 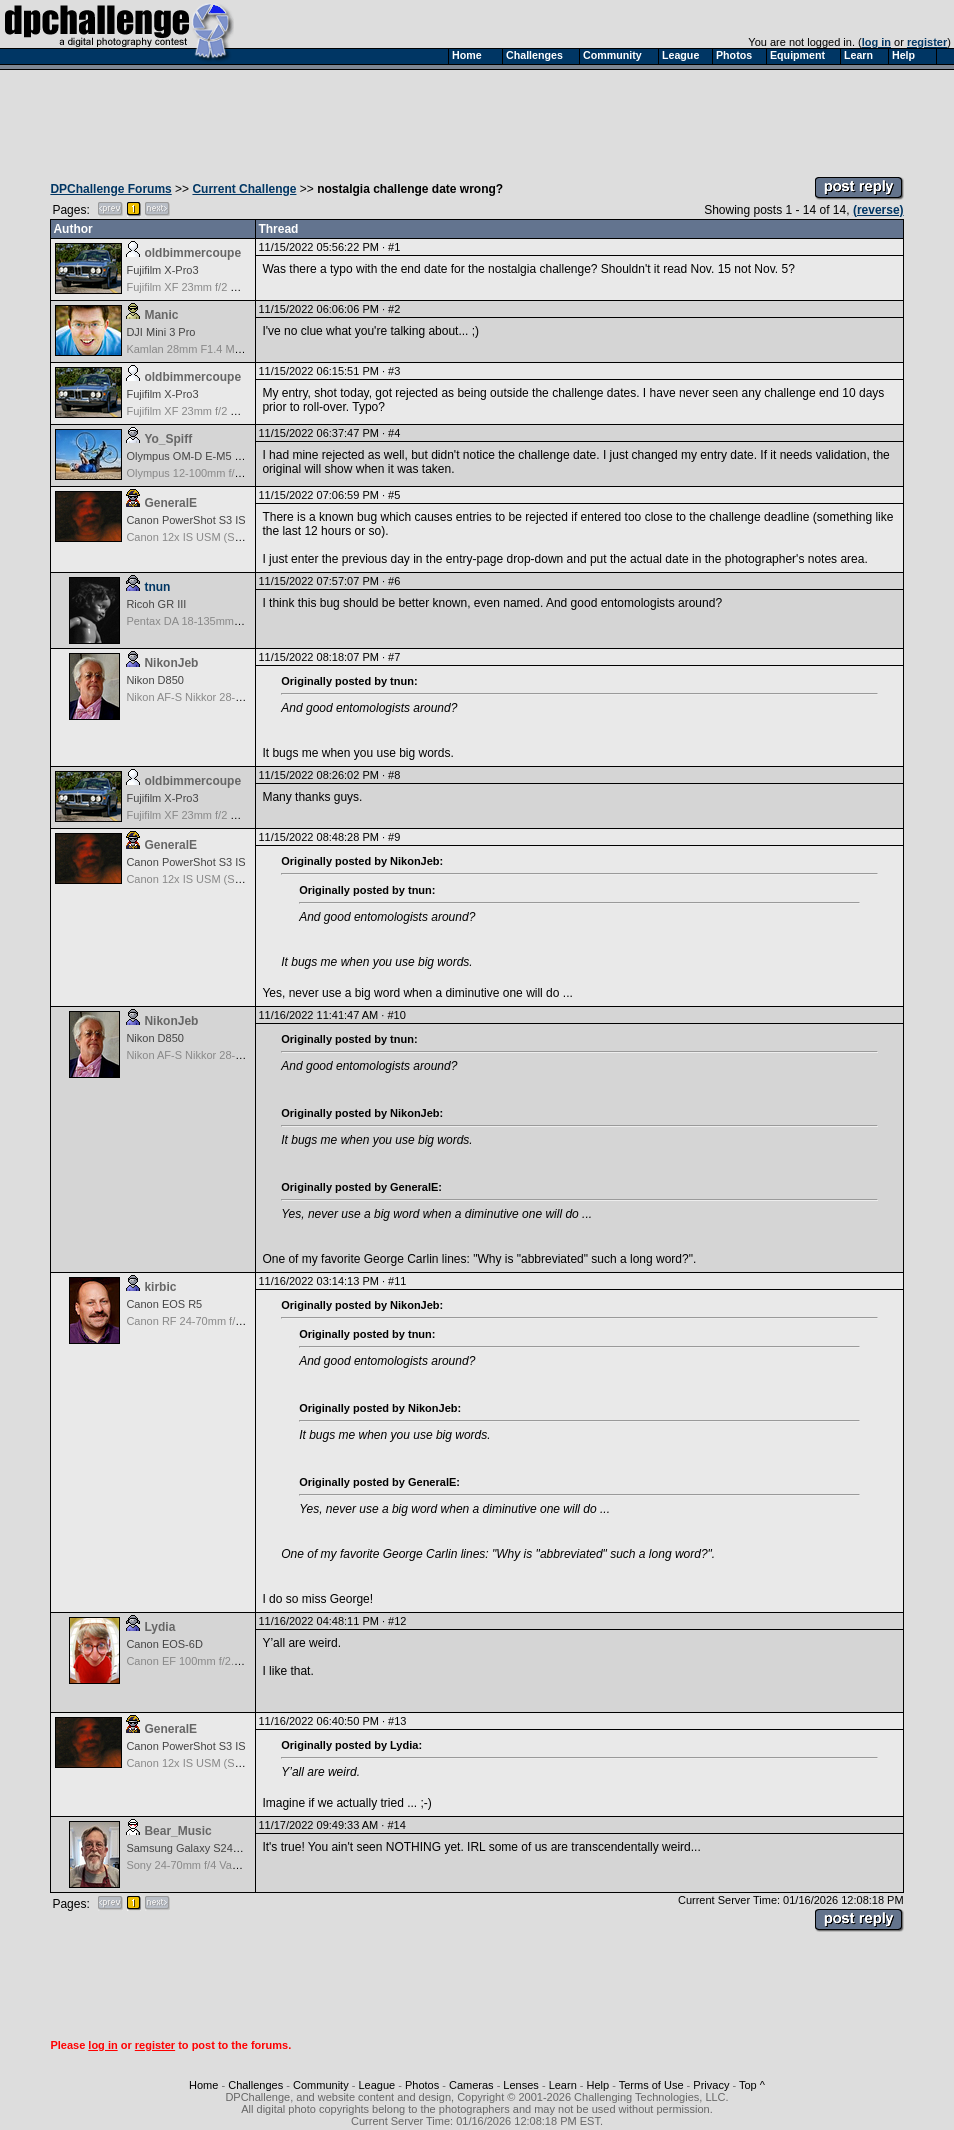 I want to click on Learn, so click(x=563, y=2085).